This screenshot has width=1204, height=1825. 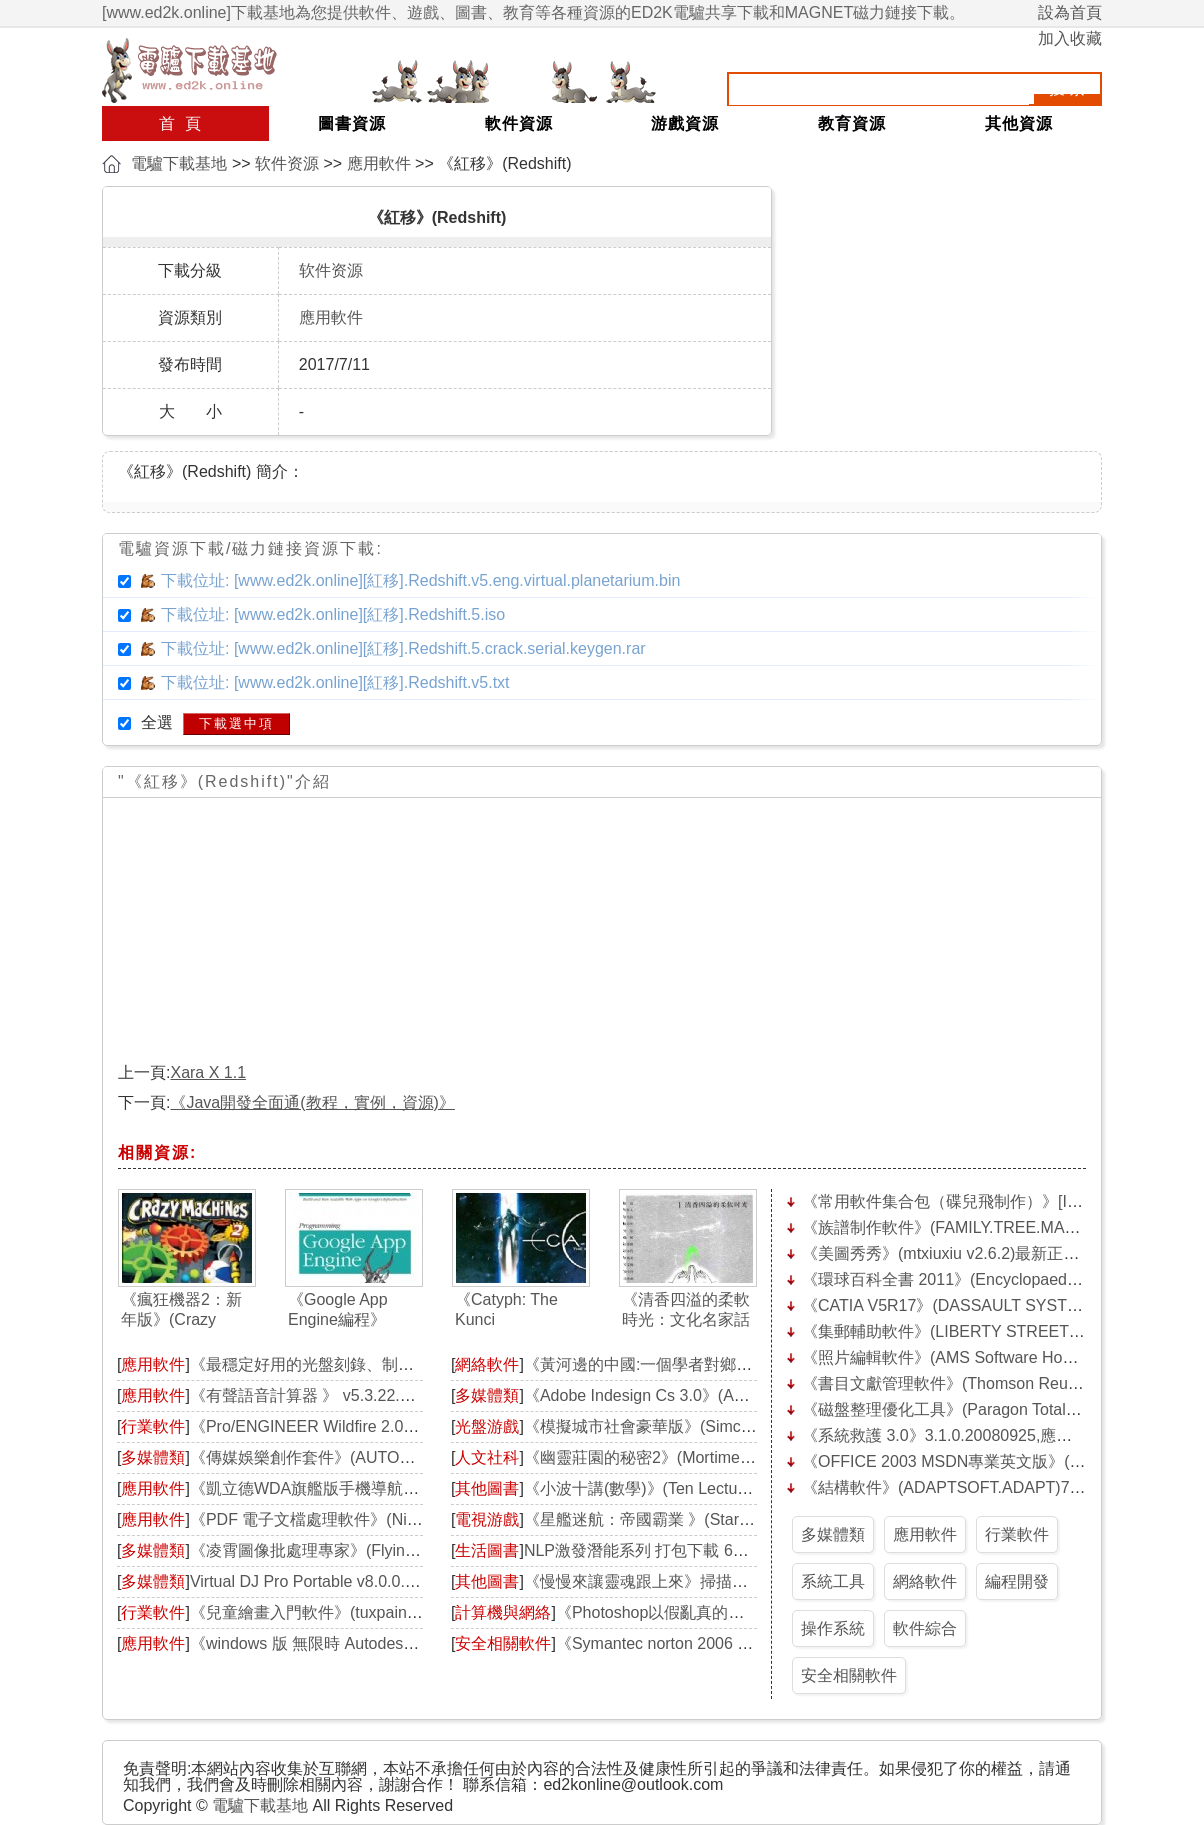 I want to click on 《Photoshop以假亂真的照片拼貼第三版》(How to Ch, so click(x=746, y=1612).